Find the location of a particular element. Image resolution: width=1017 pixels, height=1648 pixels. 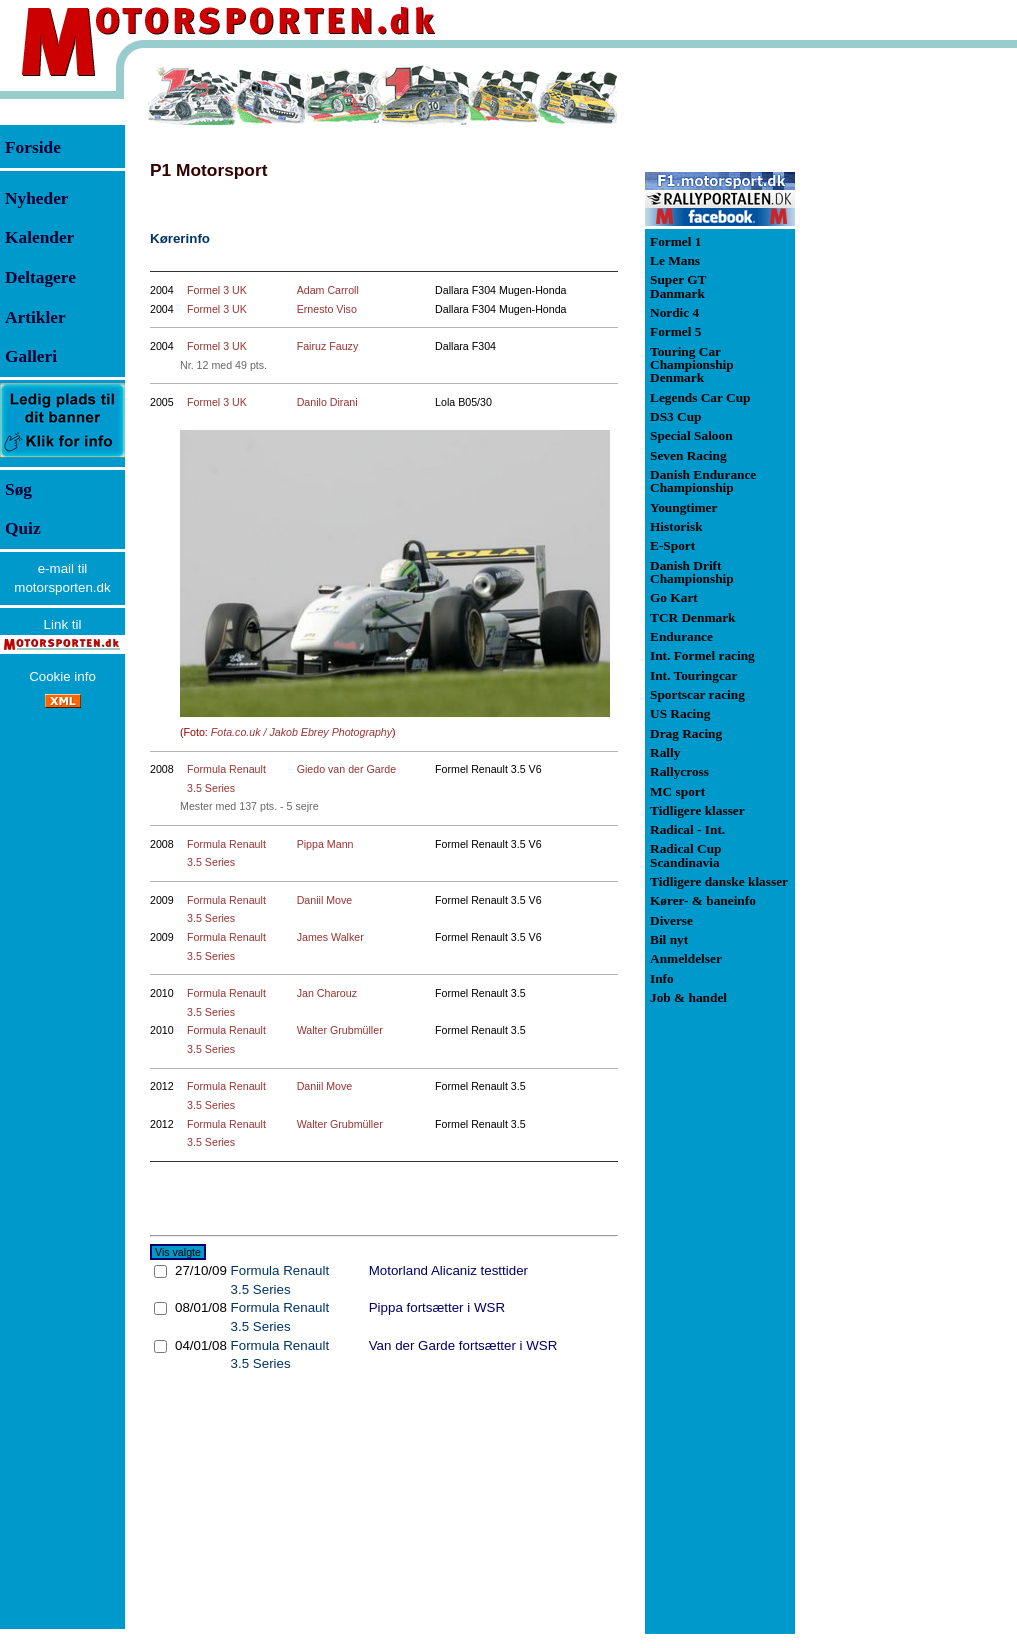

Jan Charouz is located at coordinates (327, 993).